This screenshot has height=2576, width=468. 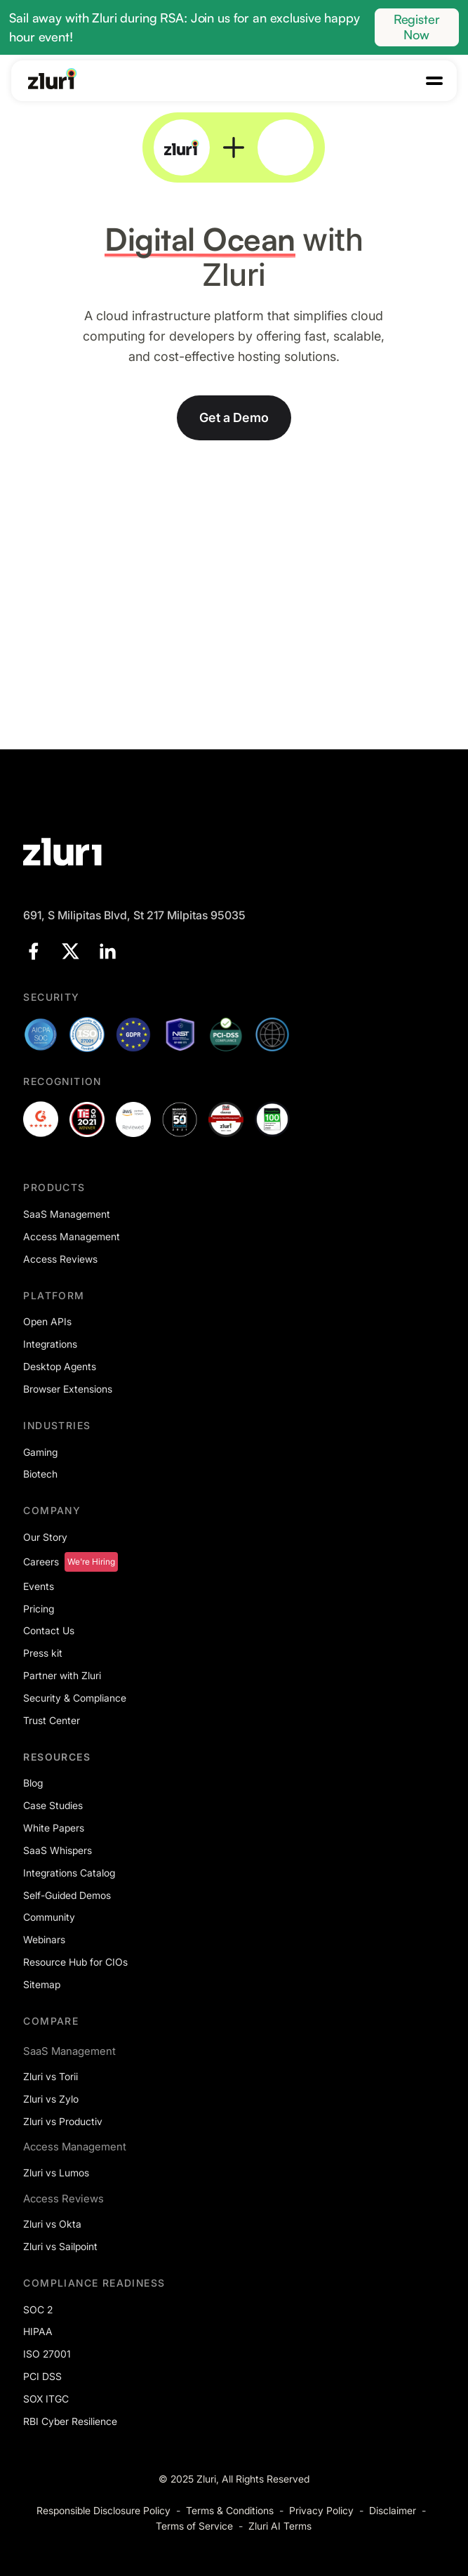 What do you see at coordinates (194, 2526) in the screenshot?
I see `Terms of Service` at bounding box center [194, 2526].